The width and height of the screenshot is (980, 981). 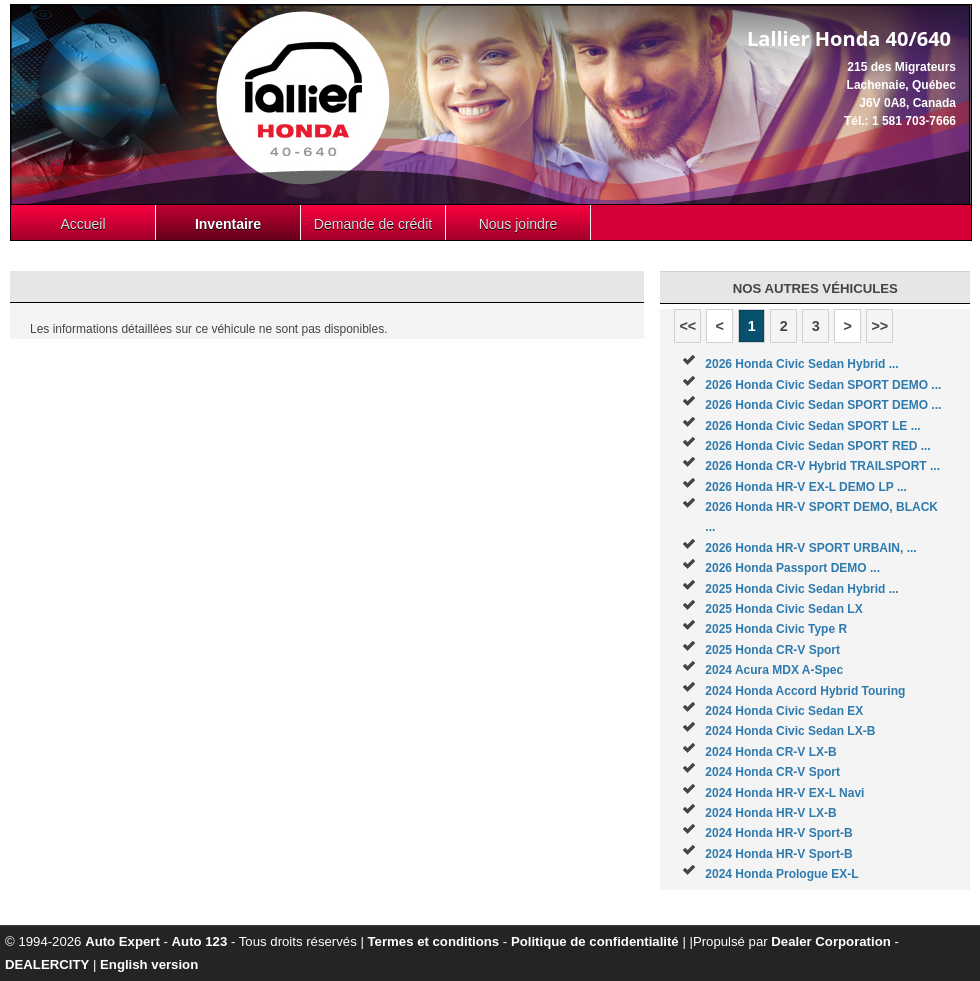 I want to click on 2024 Honda HR-V LX-B, so click(x=770, y=813).